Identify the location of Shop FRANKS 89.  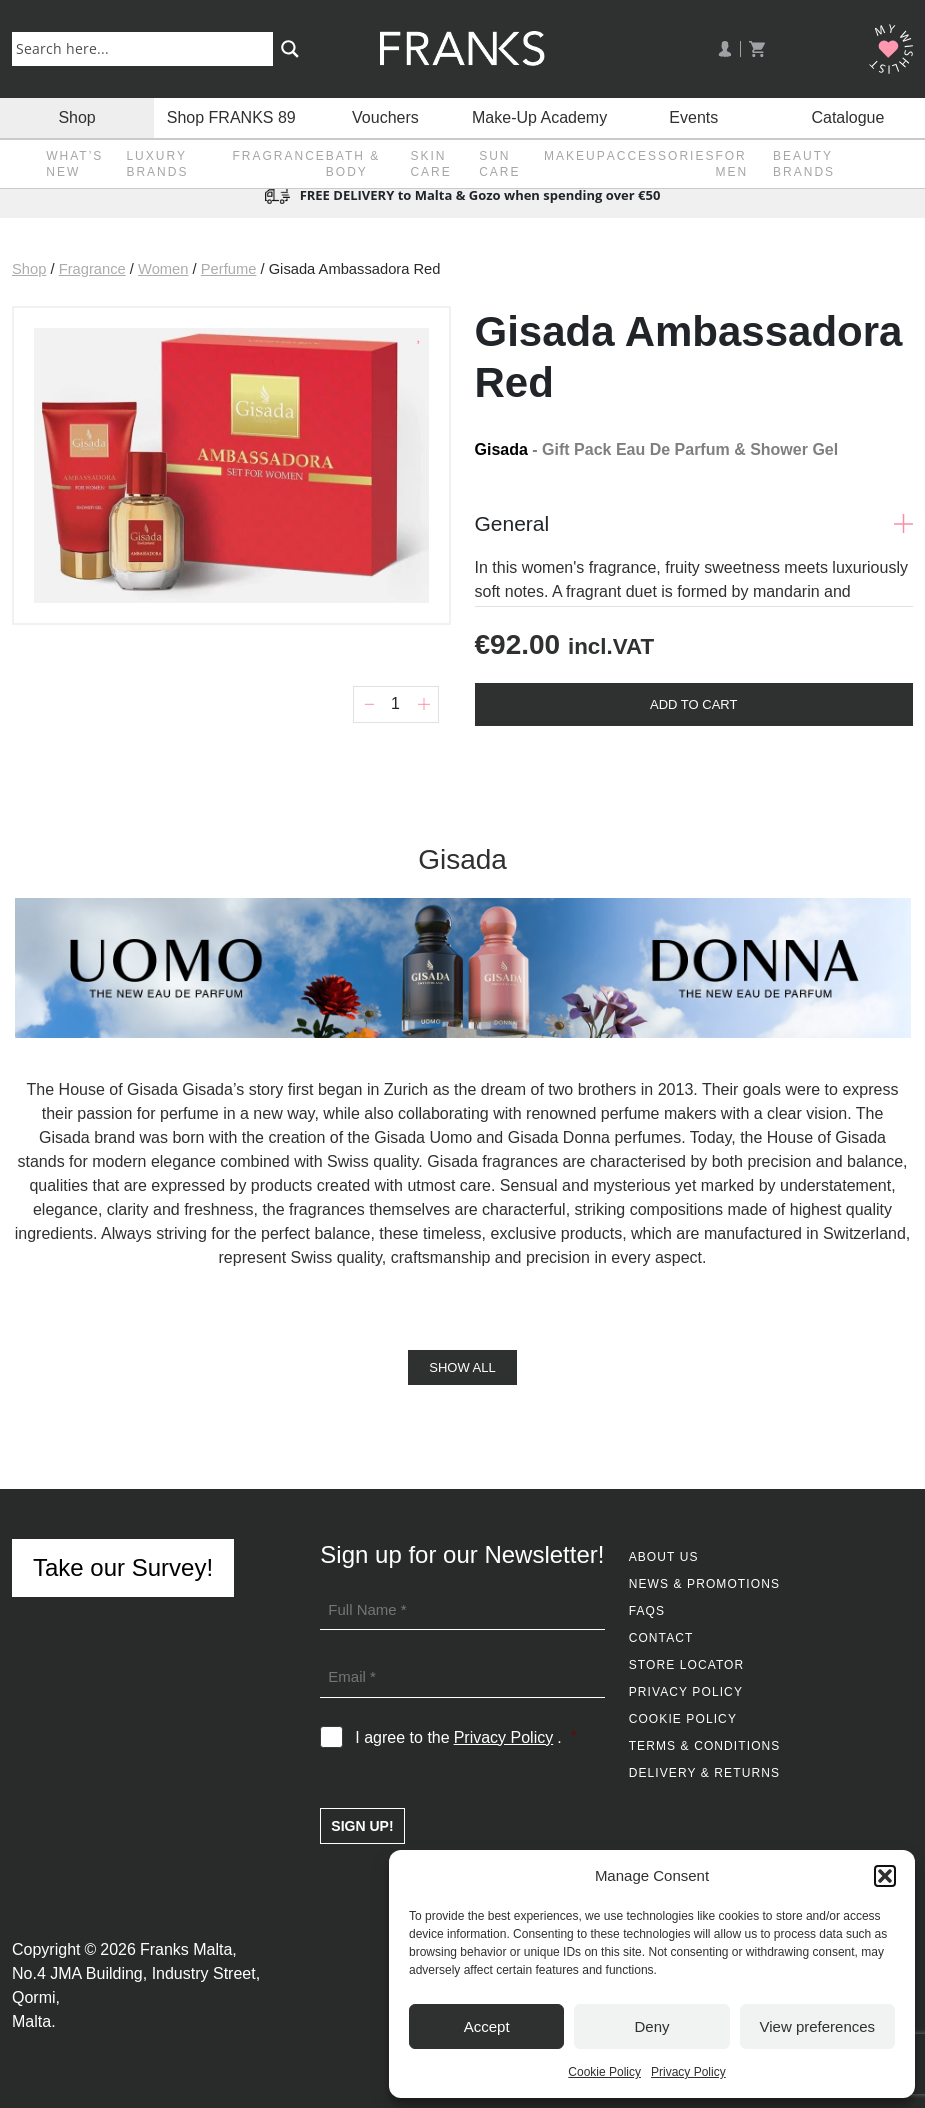
(231, 117).